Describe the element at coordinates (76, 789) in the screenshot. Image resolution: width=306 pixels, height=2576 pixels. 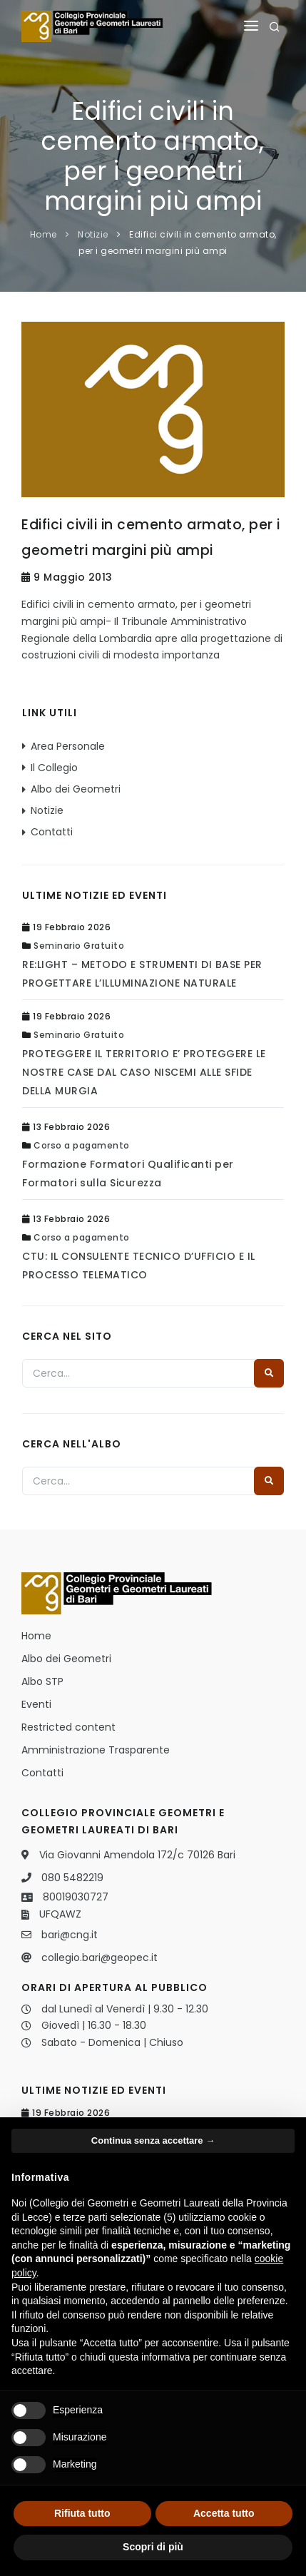
I see `Albo dei Geometri` at that location.